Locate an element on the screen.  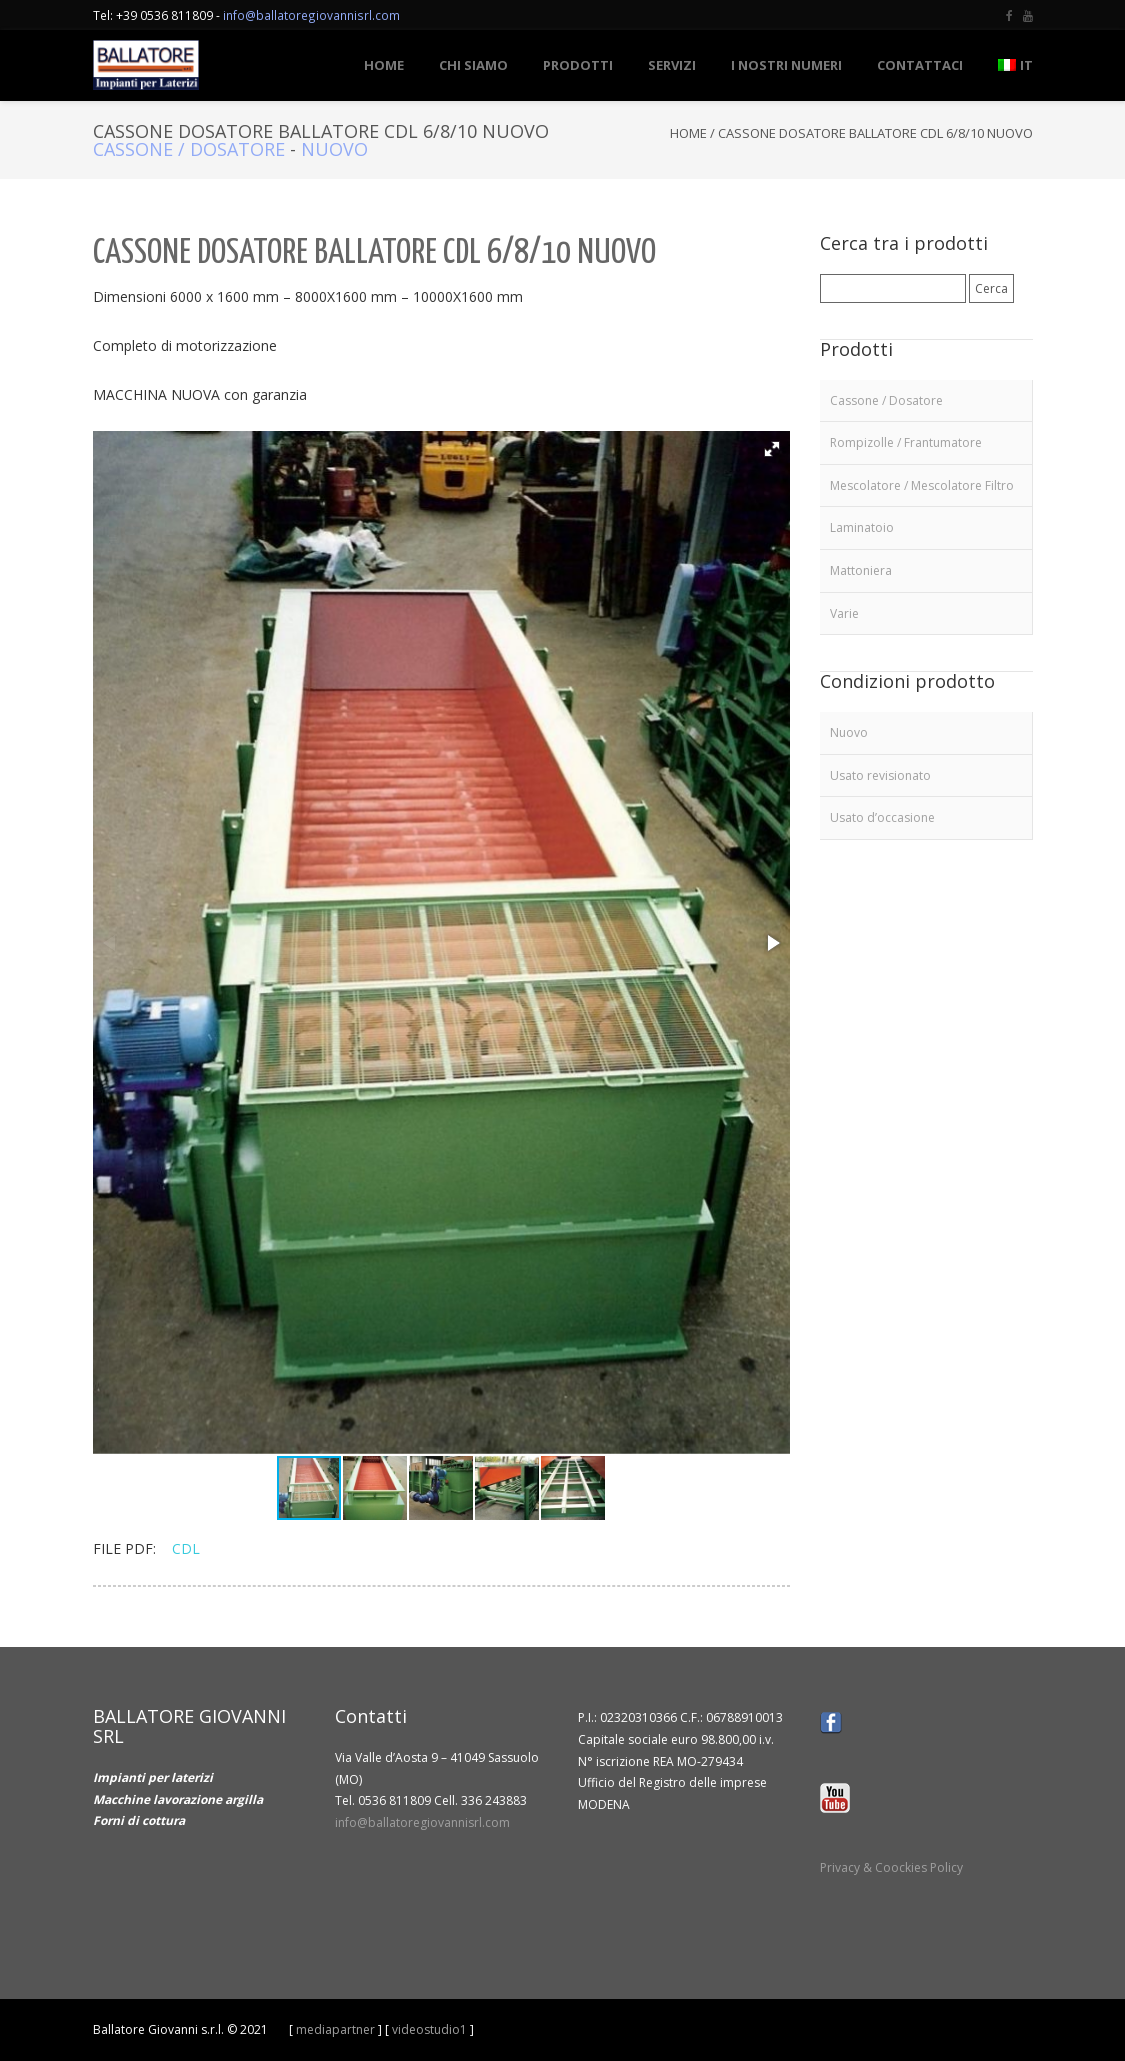
mediapartner is located at coordinates (335, 2029).